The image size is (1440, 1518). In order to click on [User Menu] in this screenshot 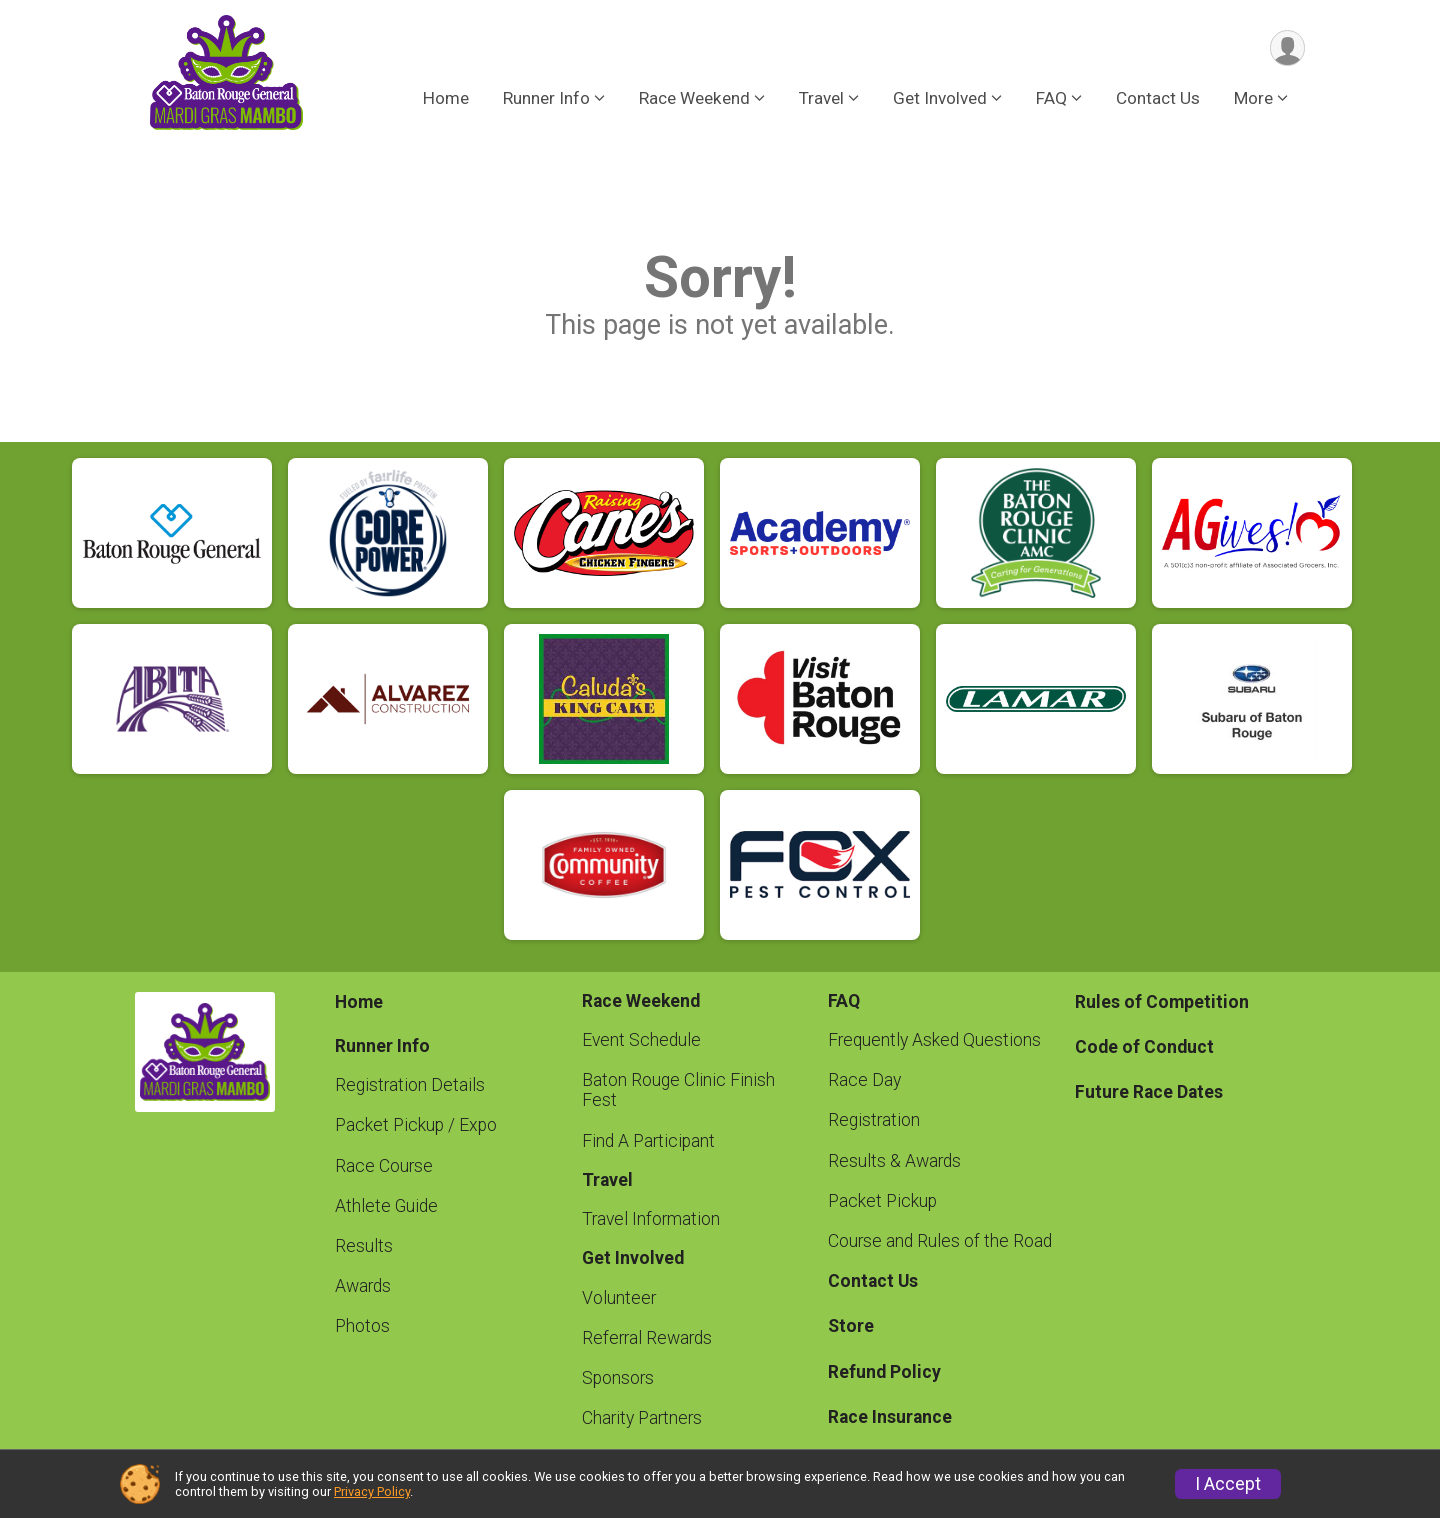, I will do `click(1286, 48)`.